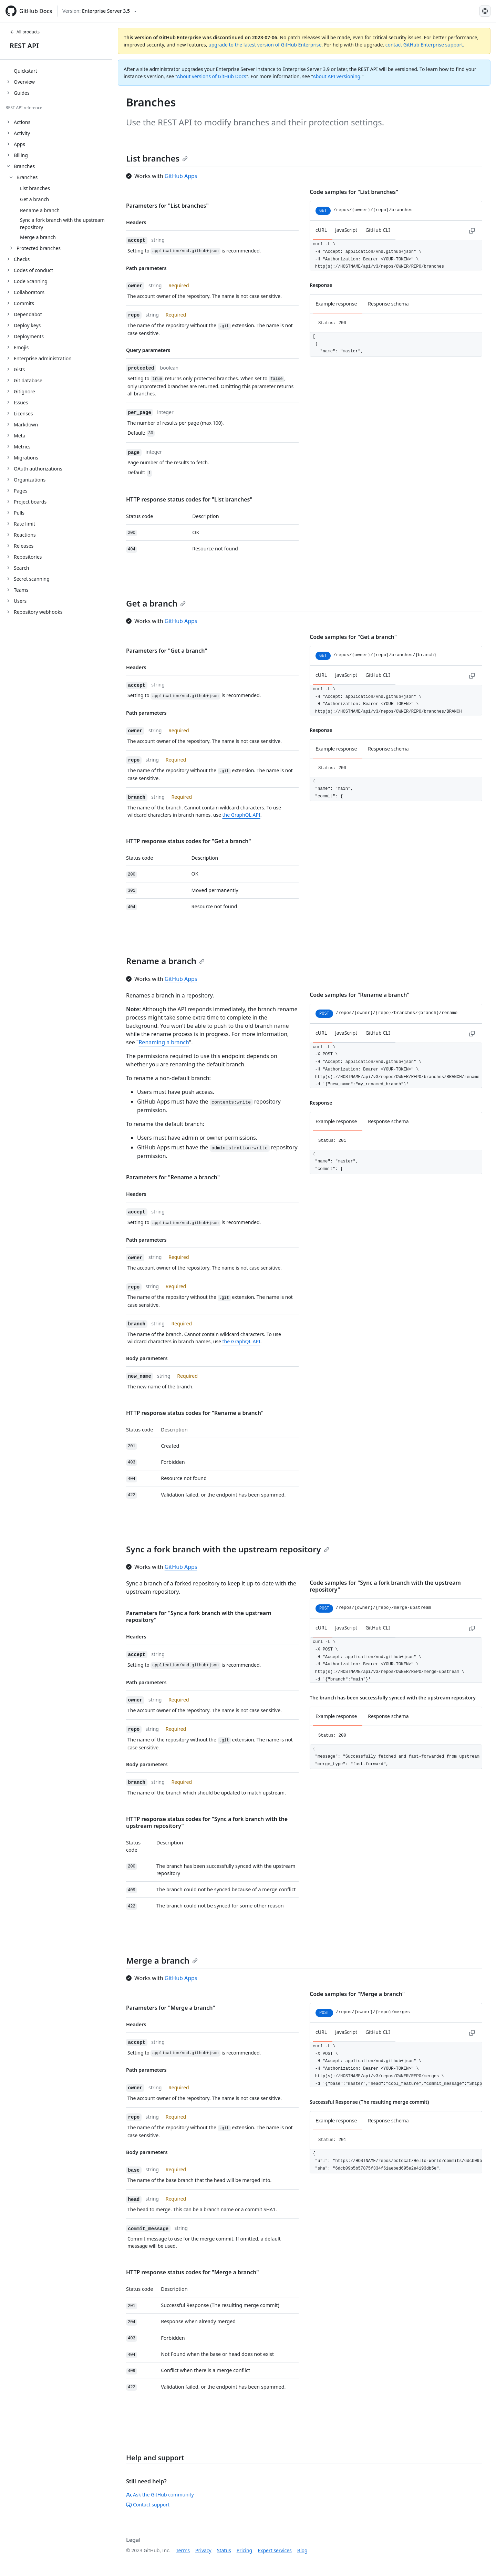 The image size is (496, 2576). I want to click on GitHub CLI, so click(377, 230).